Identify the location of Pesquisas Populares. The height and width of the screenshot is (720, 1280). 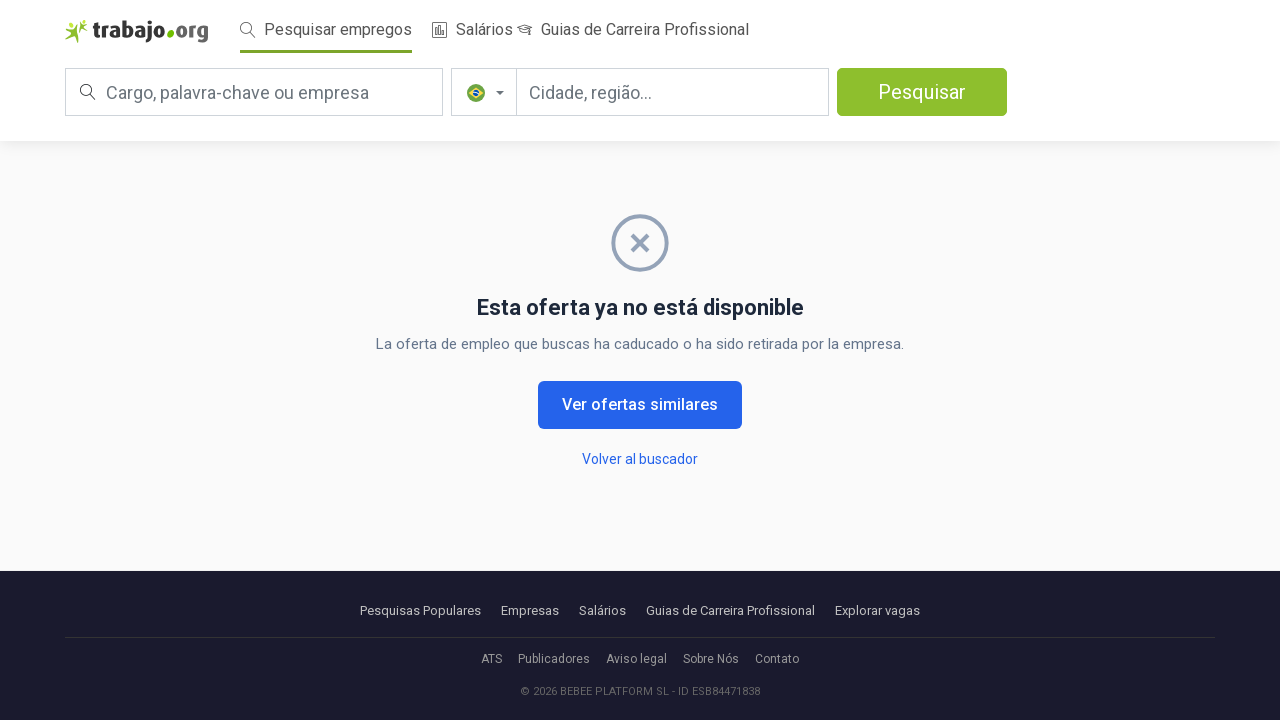
(420, 610).